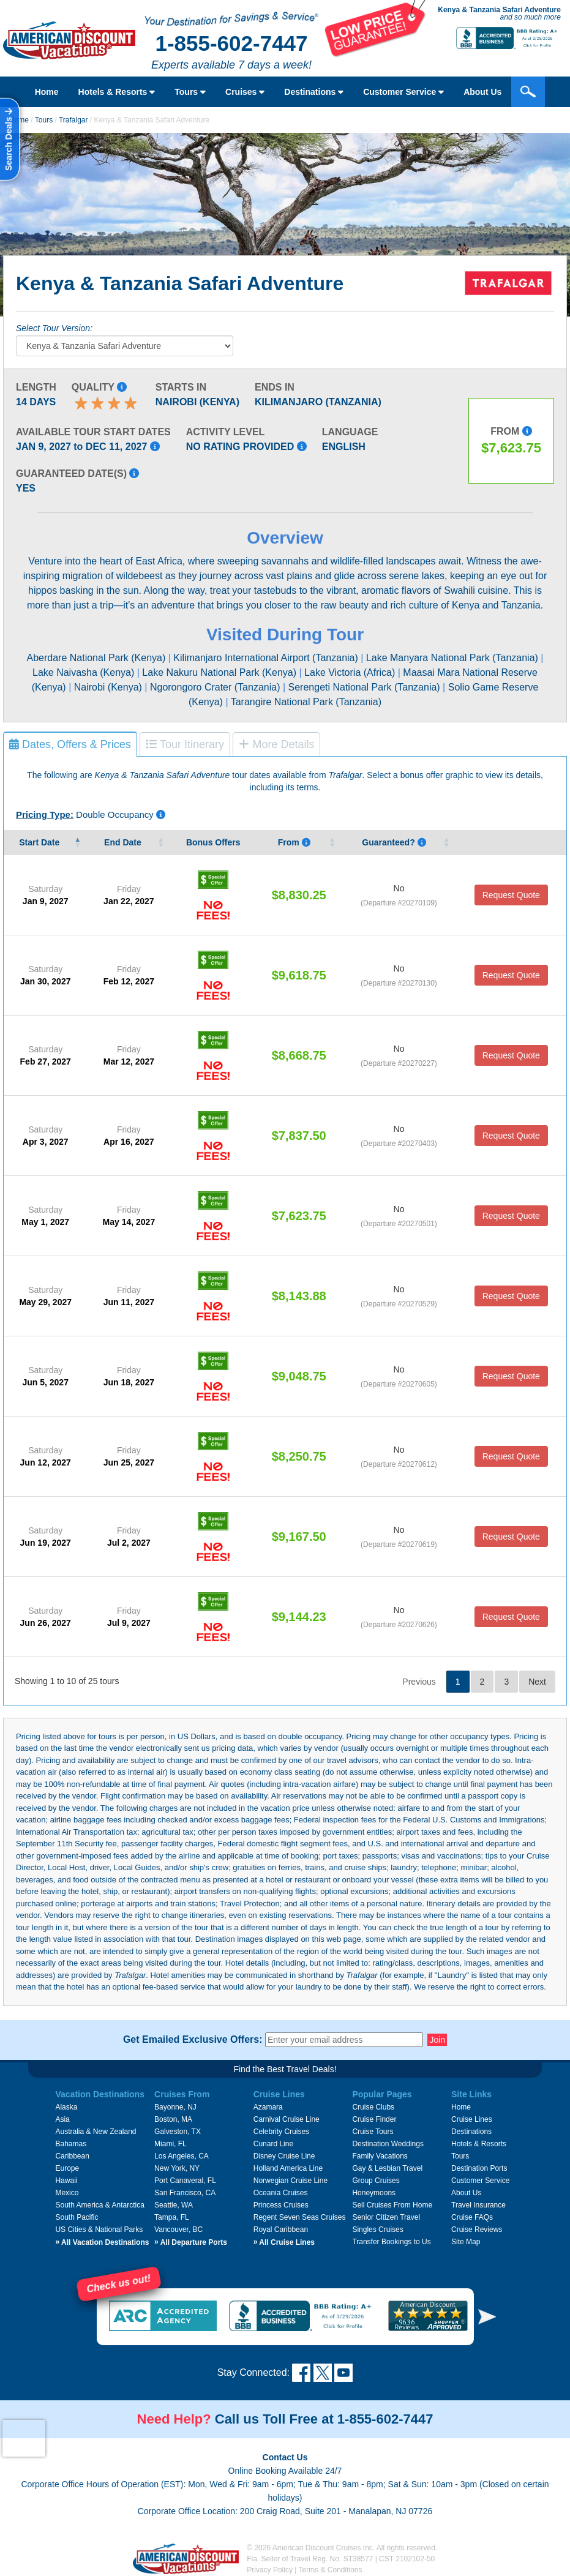 The width and height of the screenshot is (570, 2576). Describe the element at coordinates (244, 92) in the screenshot. I see `Cruises` at that location.